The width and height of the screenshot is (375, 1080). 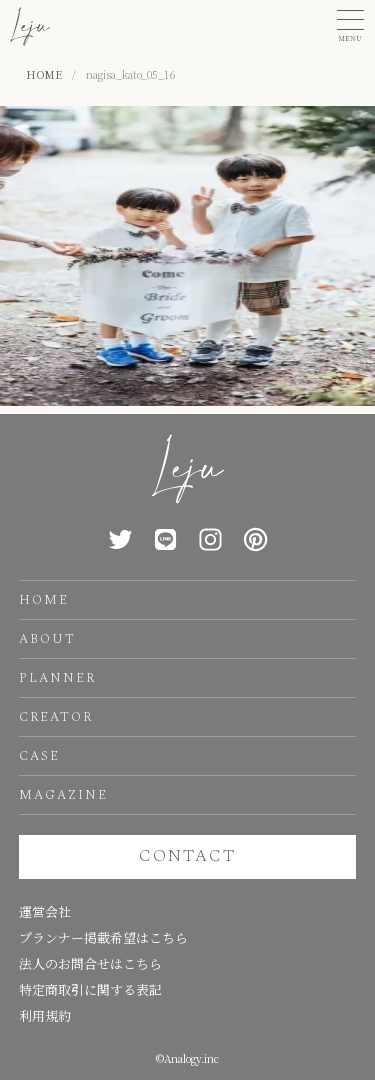 What do you see at coordinates (45, 911) in the screenshot?
I see `運営会社` at bounding box center [45, 911].